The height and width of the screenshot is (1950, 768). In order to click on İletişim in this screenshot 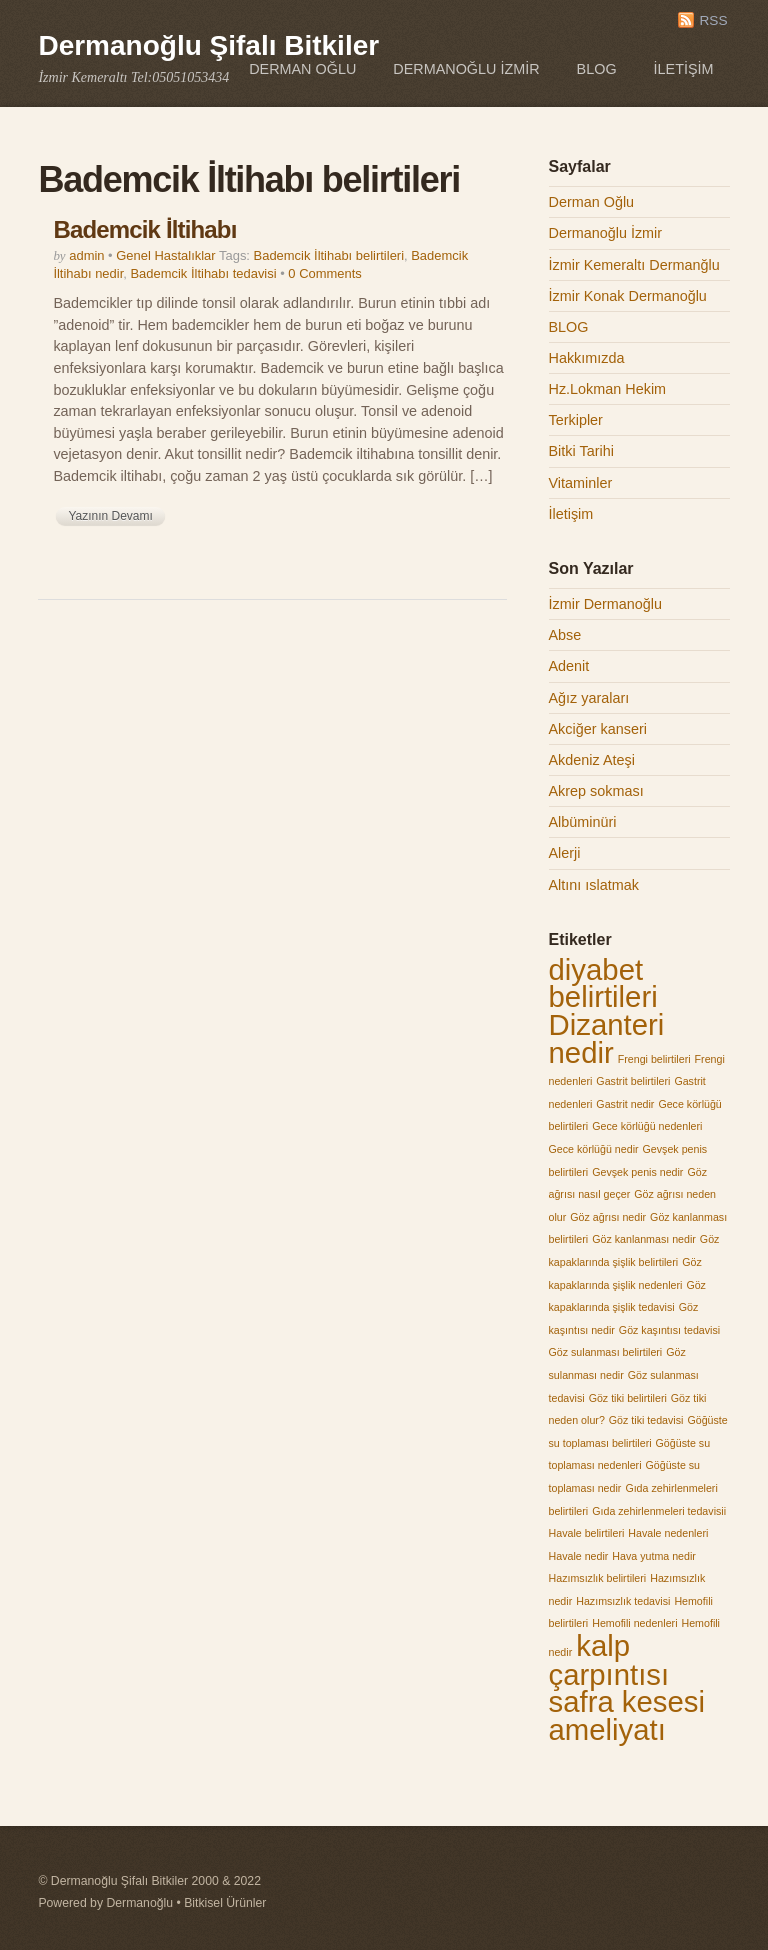, I will do `click(684, 69)`.